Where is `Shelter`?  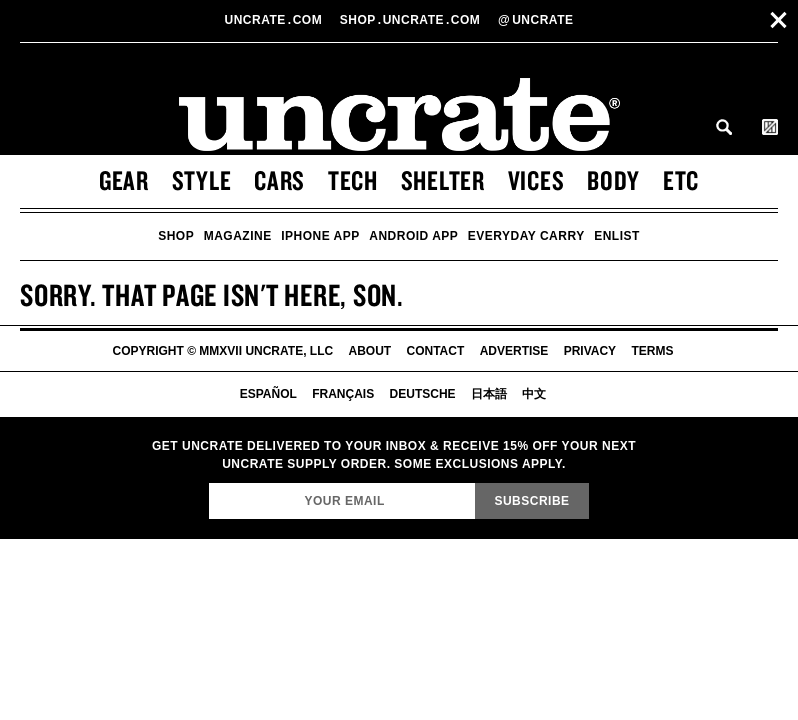 Shelter is located at coordinates (443, 180).